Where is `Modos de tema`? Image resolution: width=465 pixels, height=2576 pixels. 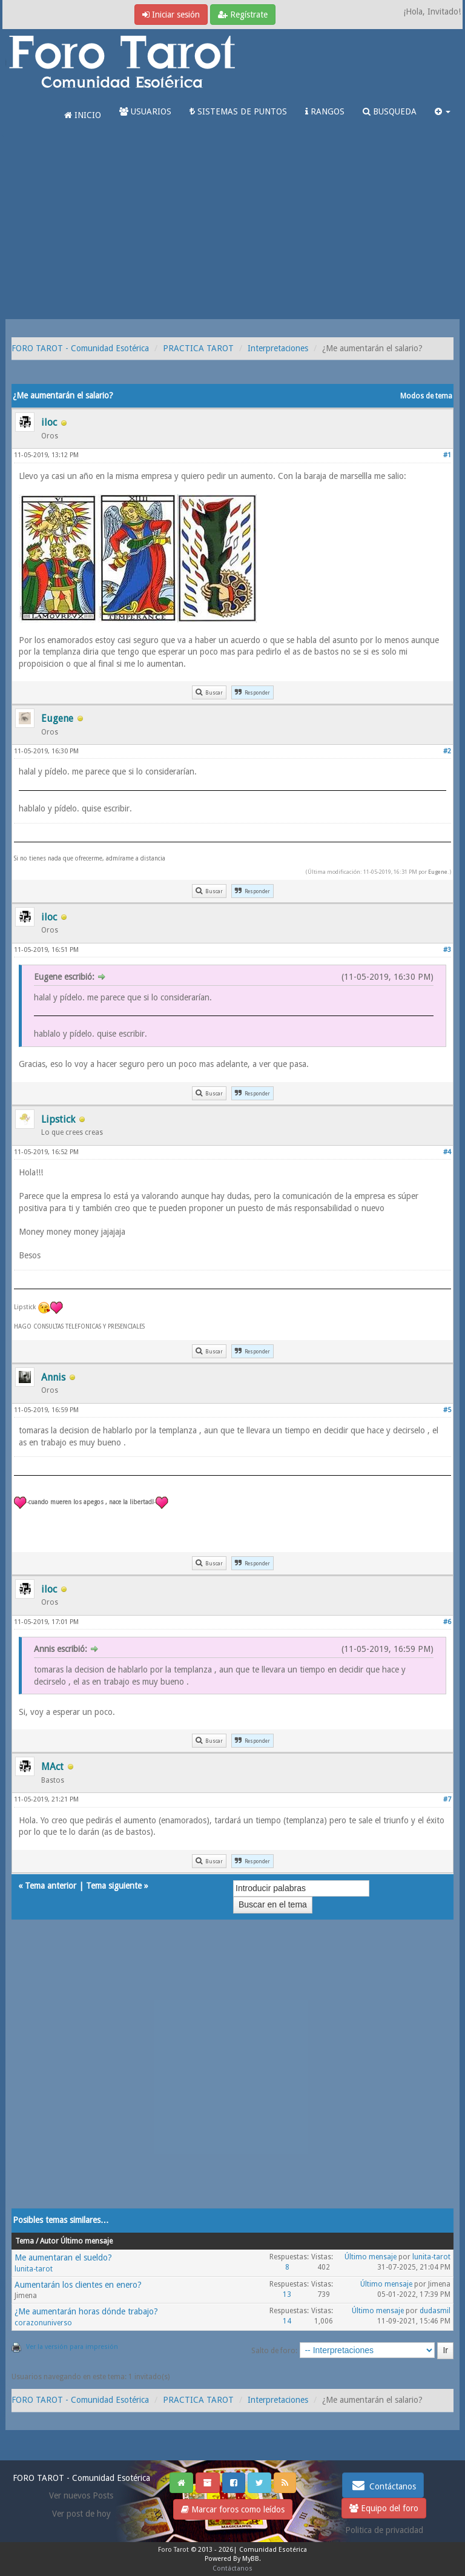 Modos de tema is located at coordinates (426, 396).